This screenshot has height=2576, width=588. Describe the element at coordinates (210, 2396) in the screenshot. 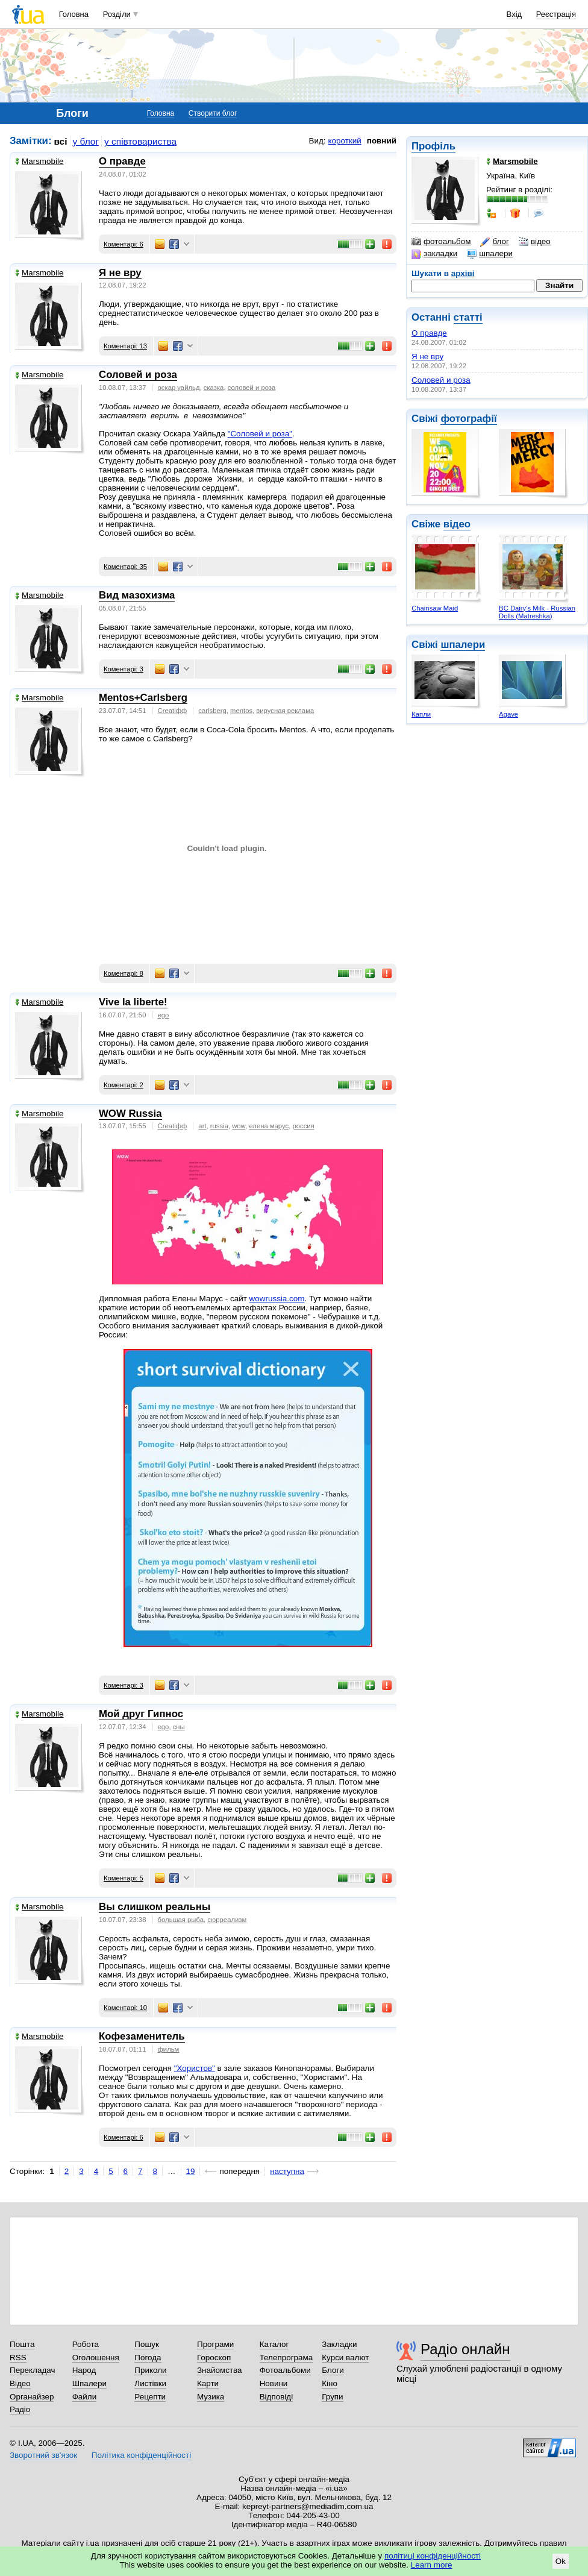

I see `Музика` at that location.